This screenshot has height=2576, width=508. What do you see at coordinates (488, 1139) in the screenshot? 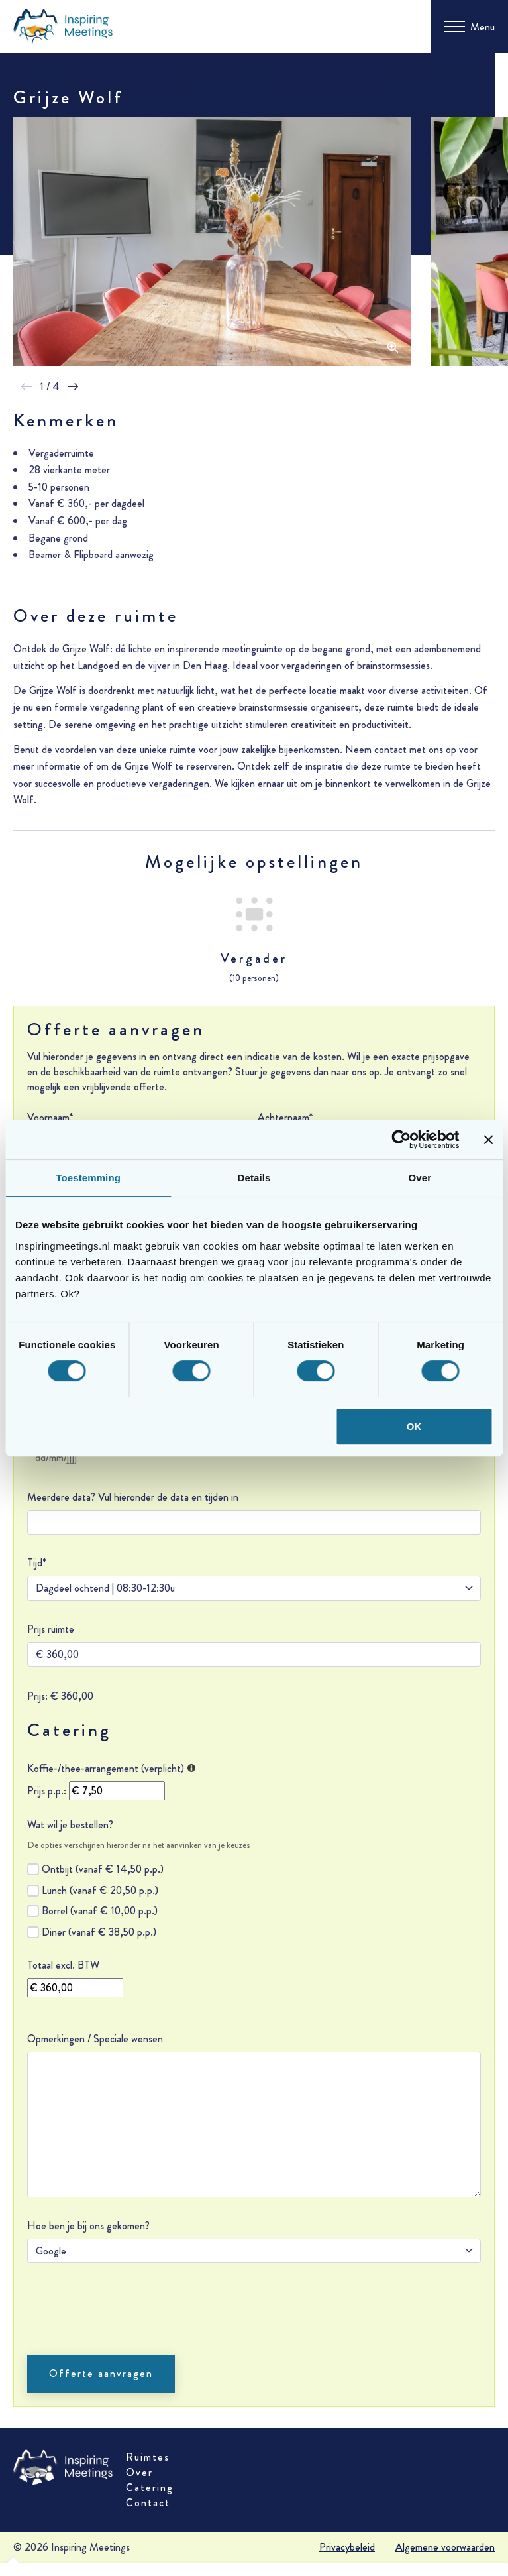
I see `[Banner sluiten]` at bounding box center [488, 1139].